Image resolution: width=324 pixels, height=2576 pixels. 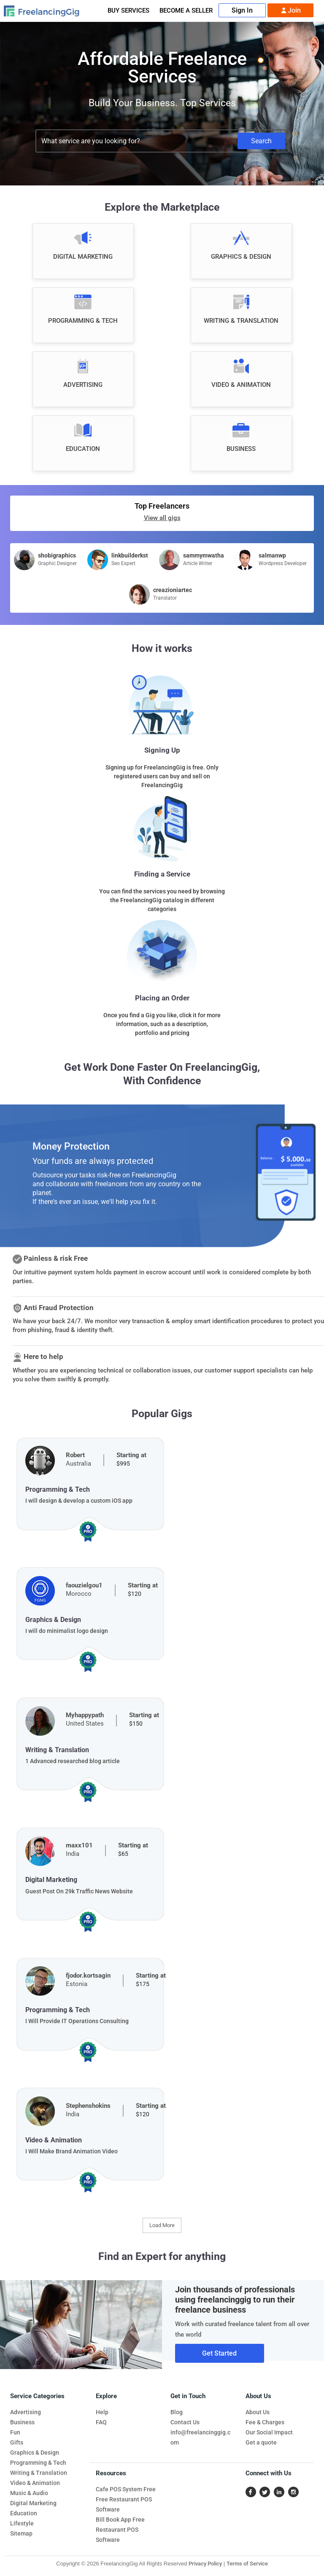 I want to click on Bill Book App Free, so click(x=120, y=2519).